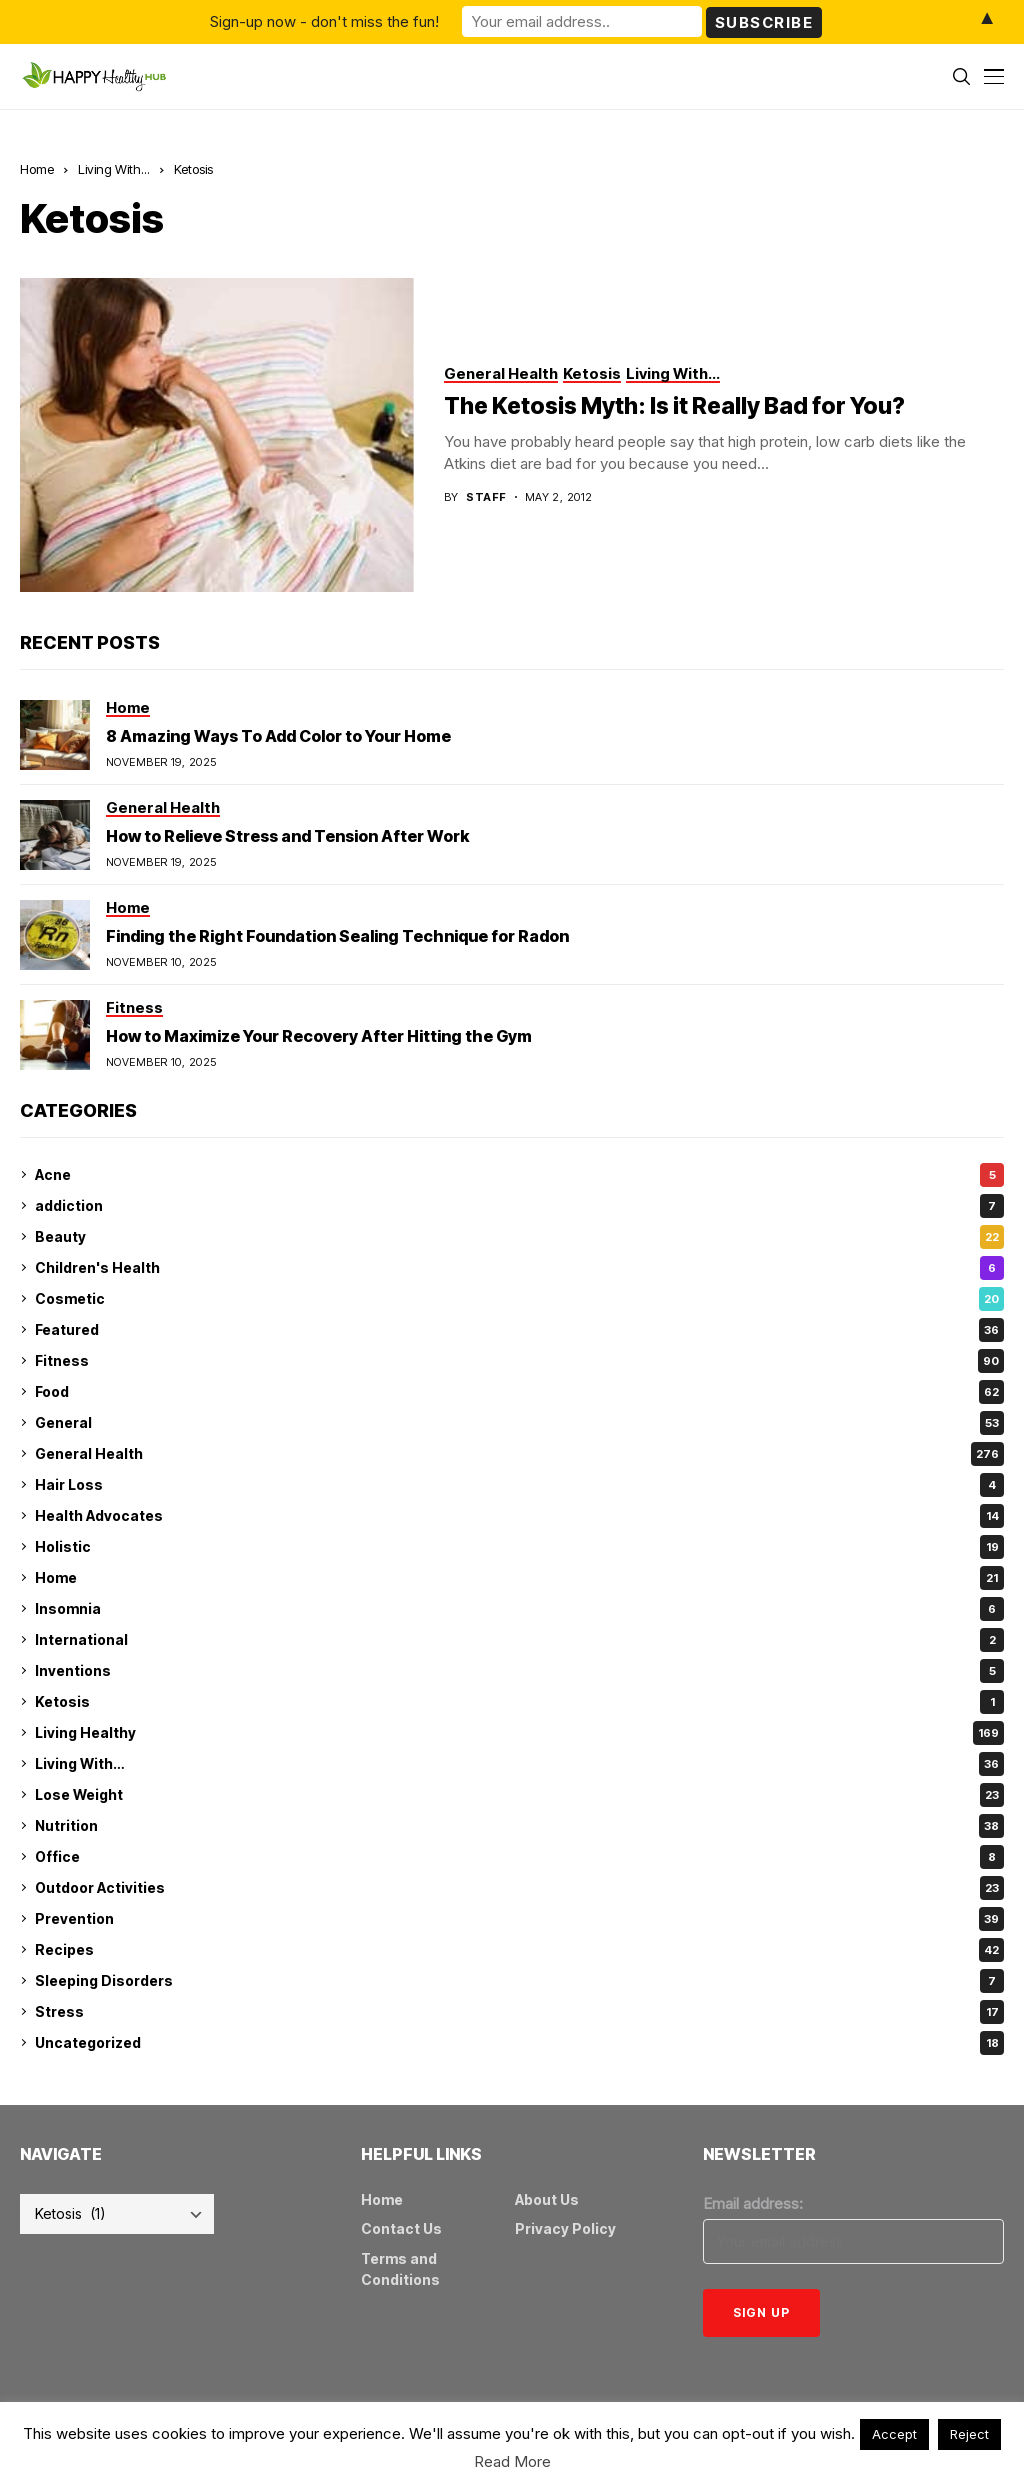  Describe the element at coordinates (519, 1733) in the screenshot. I see `Living Healthy` at that location.